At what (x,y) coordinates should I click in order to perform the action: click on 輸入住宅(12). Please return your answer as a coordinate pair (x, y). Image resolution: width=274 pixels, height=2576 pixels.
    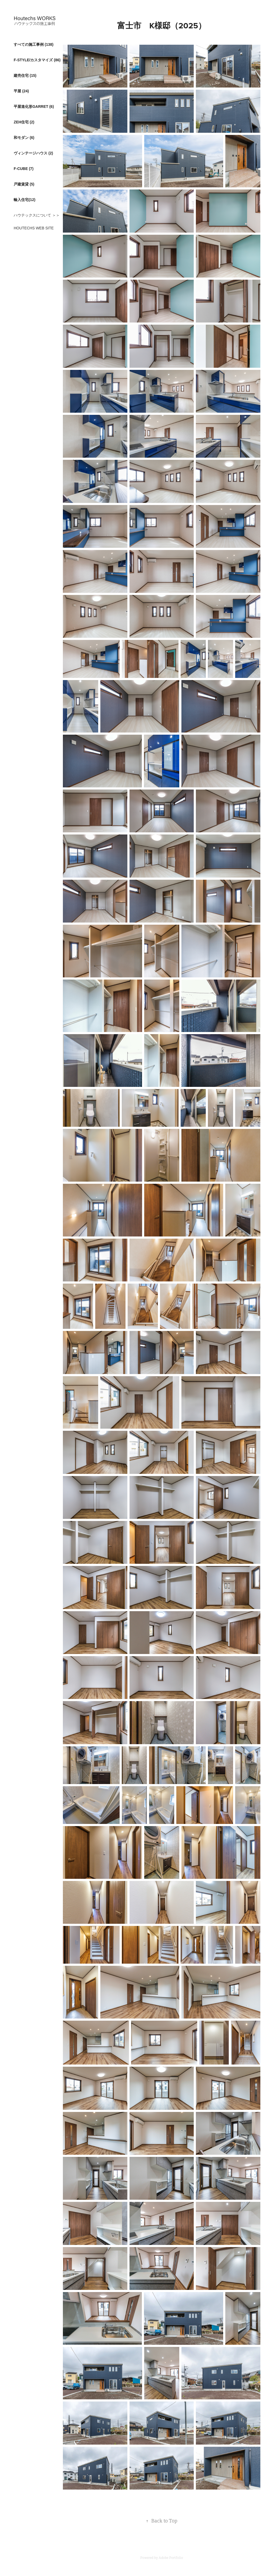
    Looking at the image, I should click on (24, 200).